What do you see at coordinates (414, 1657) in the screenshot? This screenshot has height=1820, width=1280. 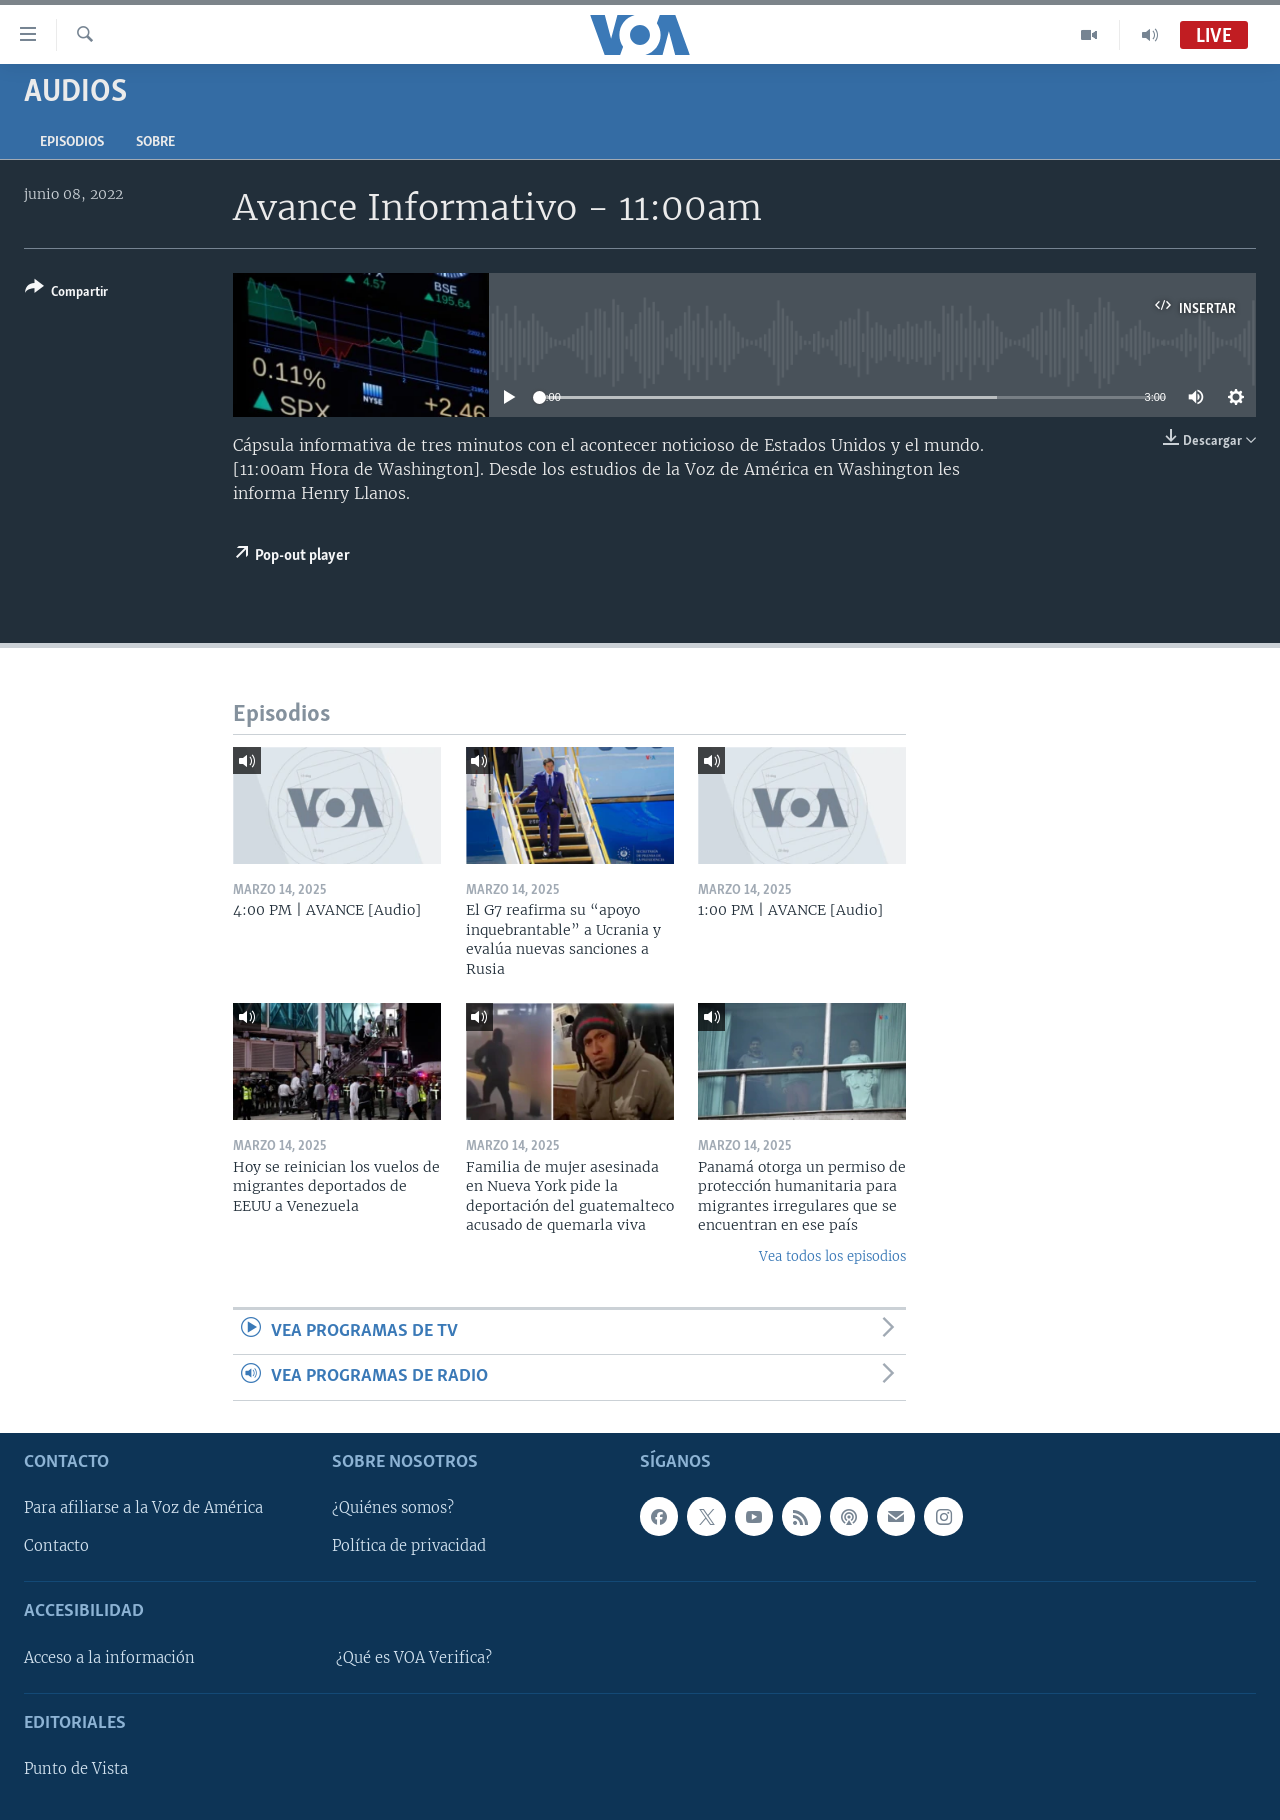 I see `¿Qué es VOA Verifica?` at bounding box center [414, 1657].